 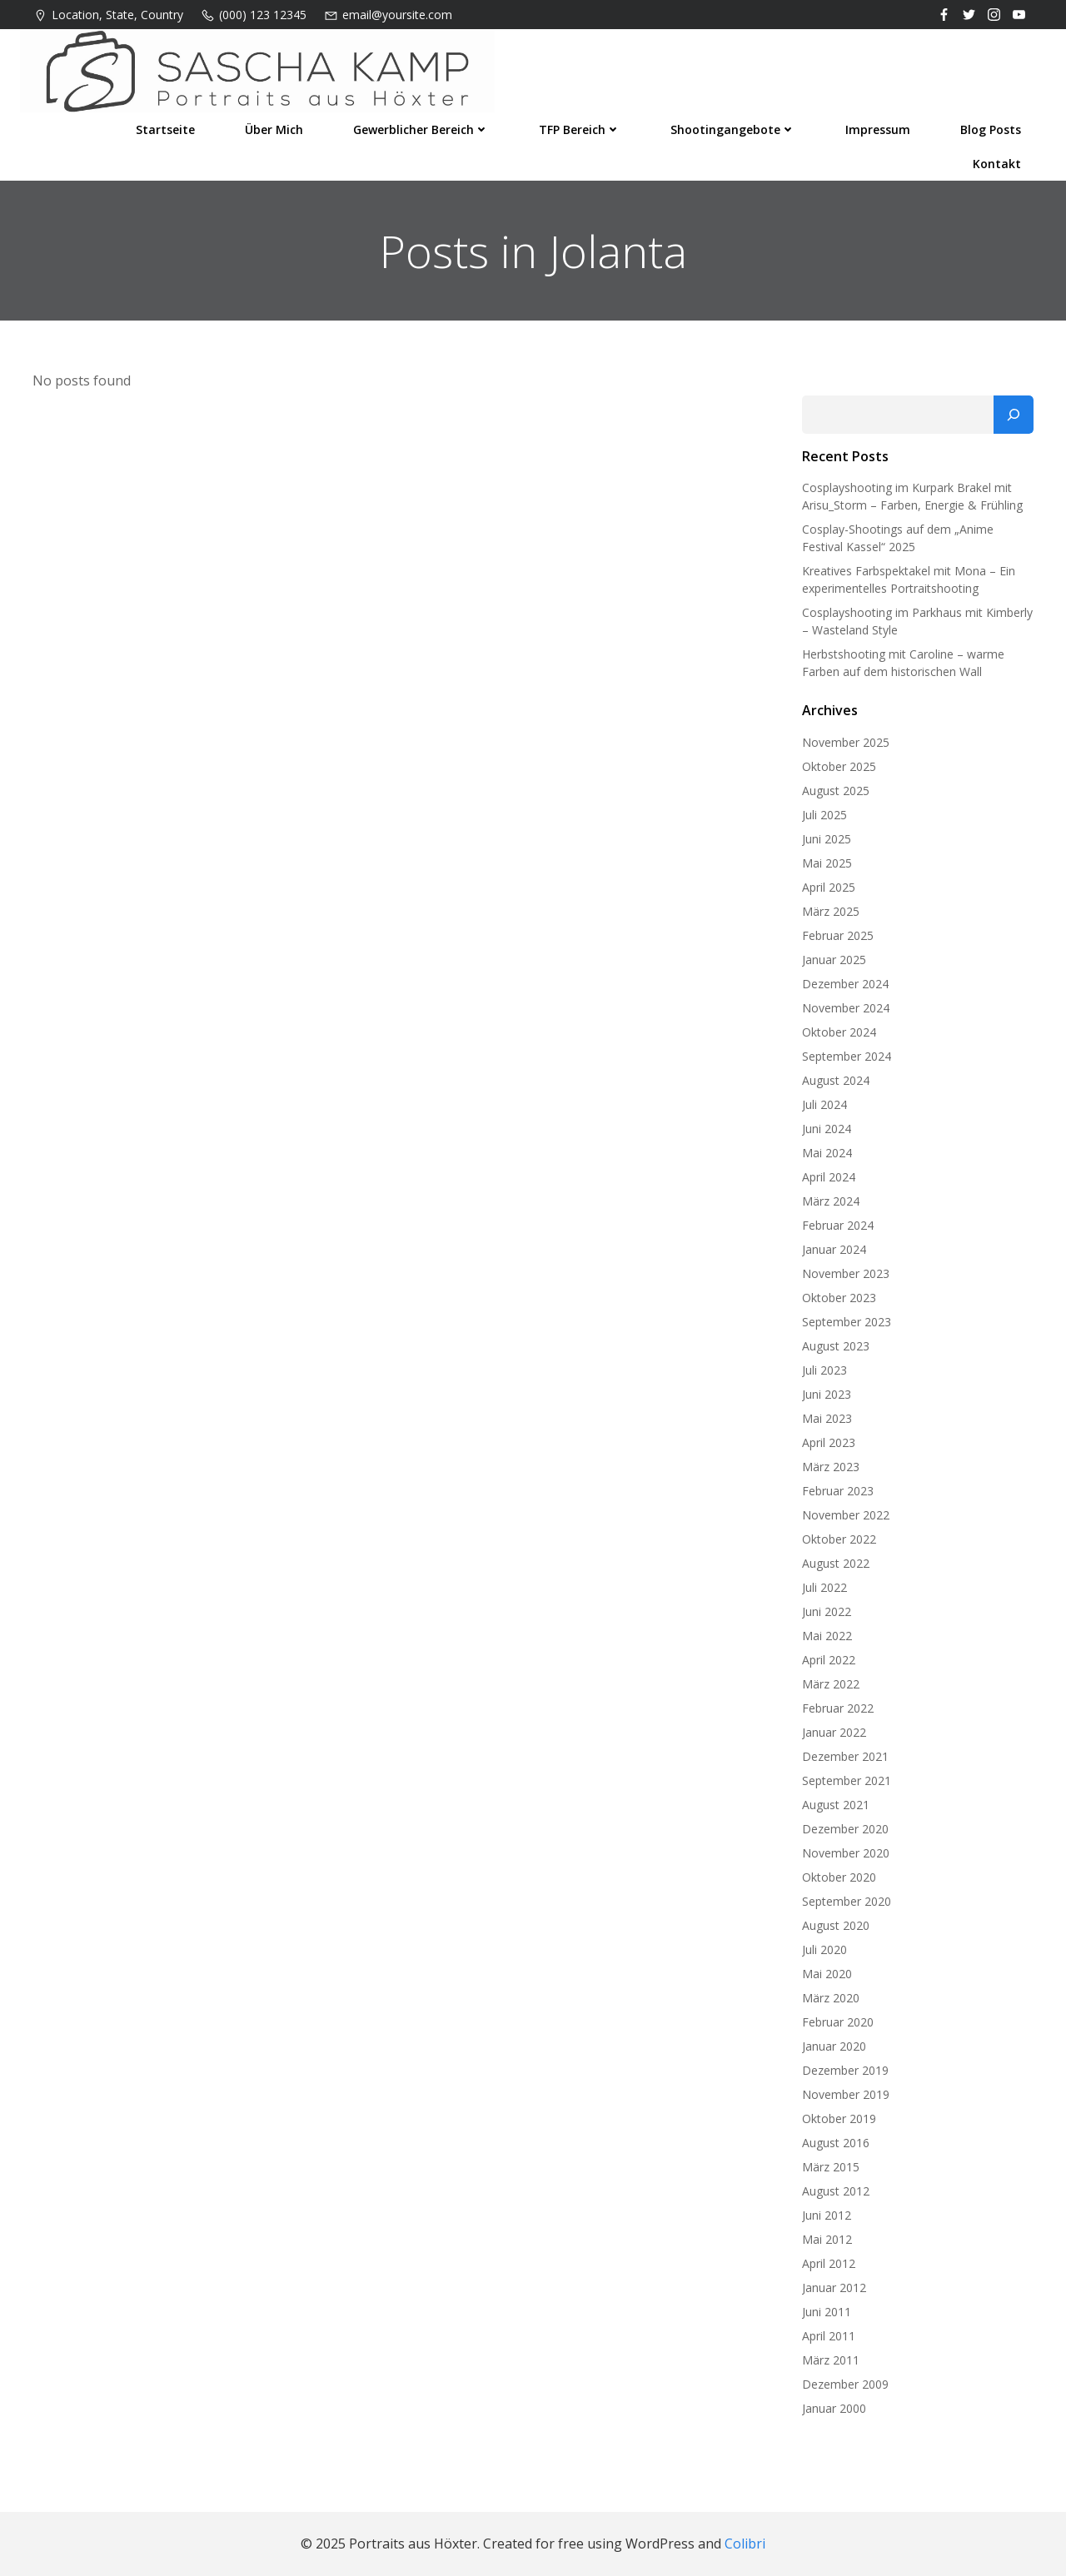 What do you see at coordinates (165, 129) in the screenshot?
I see `Startseite` at bounding box center [165, 129].